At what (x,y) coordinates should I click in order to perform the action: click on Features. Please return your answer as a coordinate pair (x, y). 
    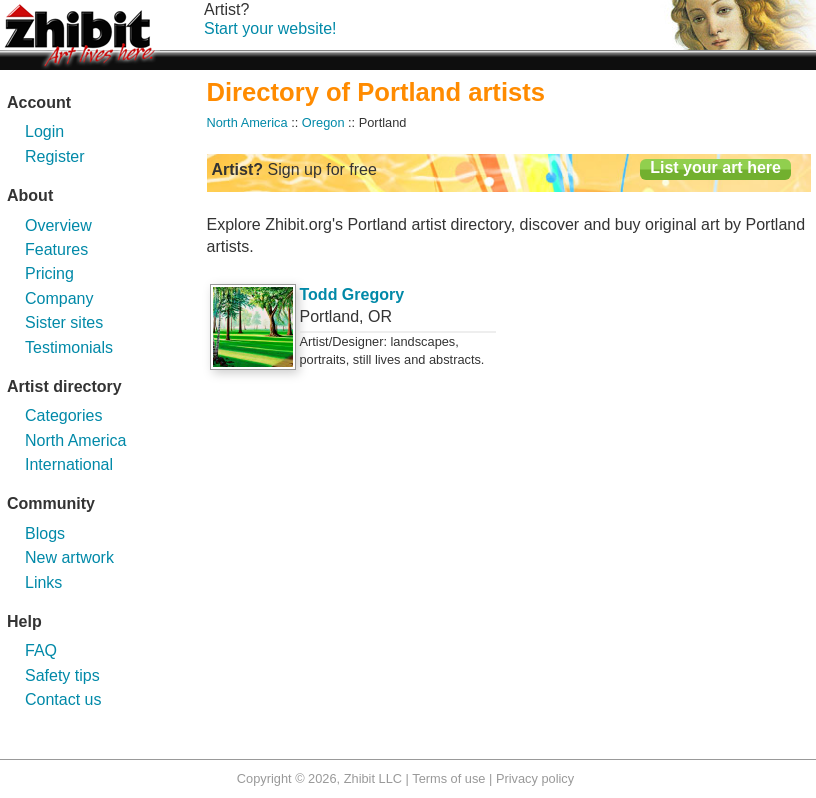
    Looking at the image, I should click on (56, 249).